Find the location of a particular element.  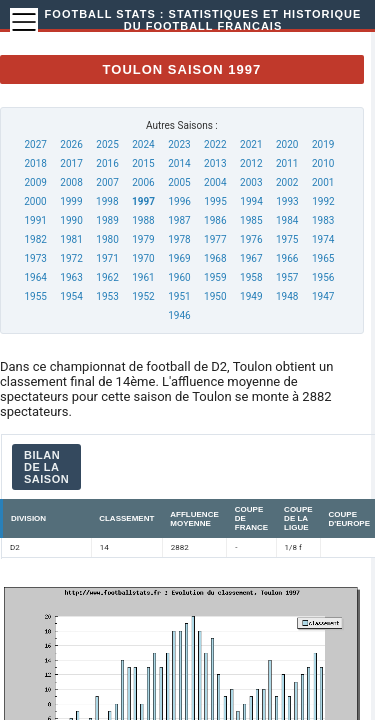

1971 is located at coordinates (107, 258).